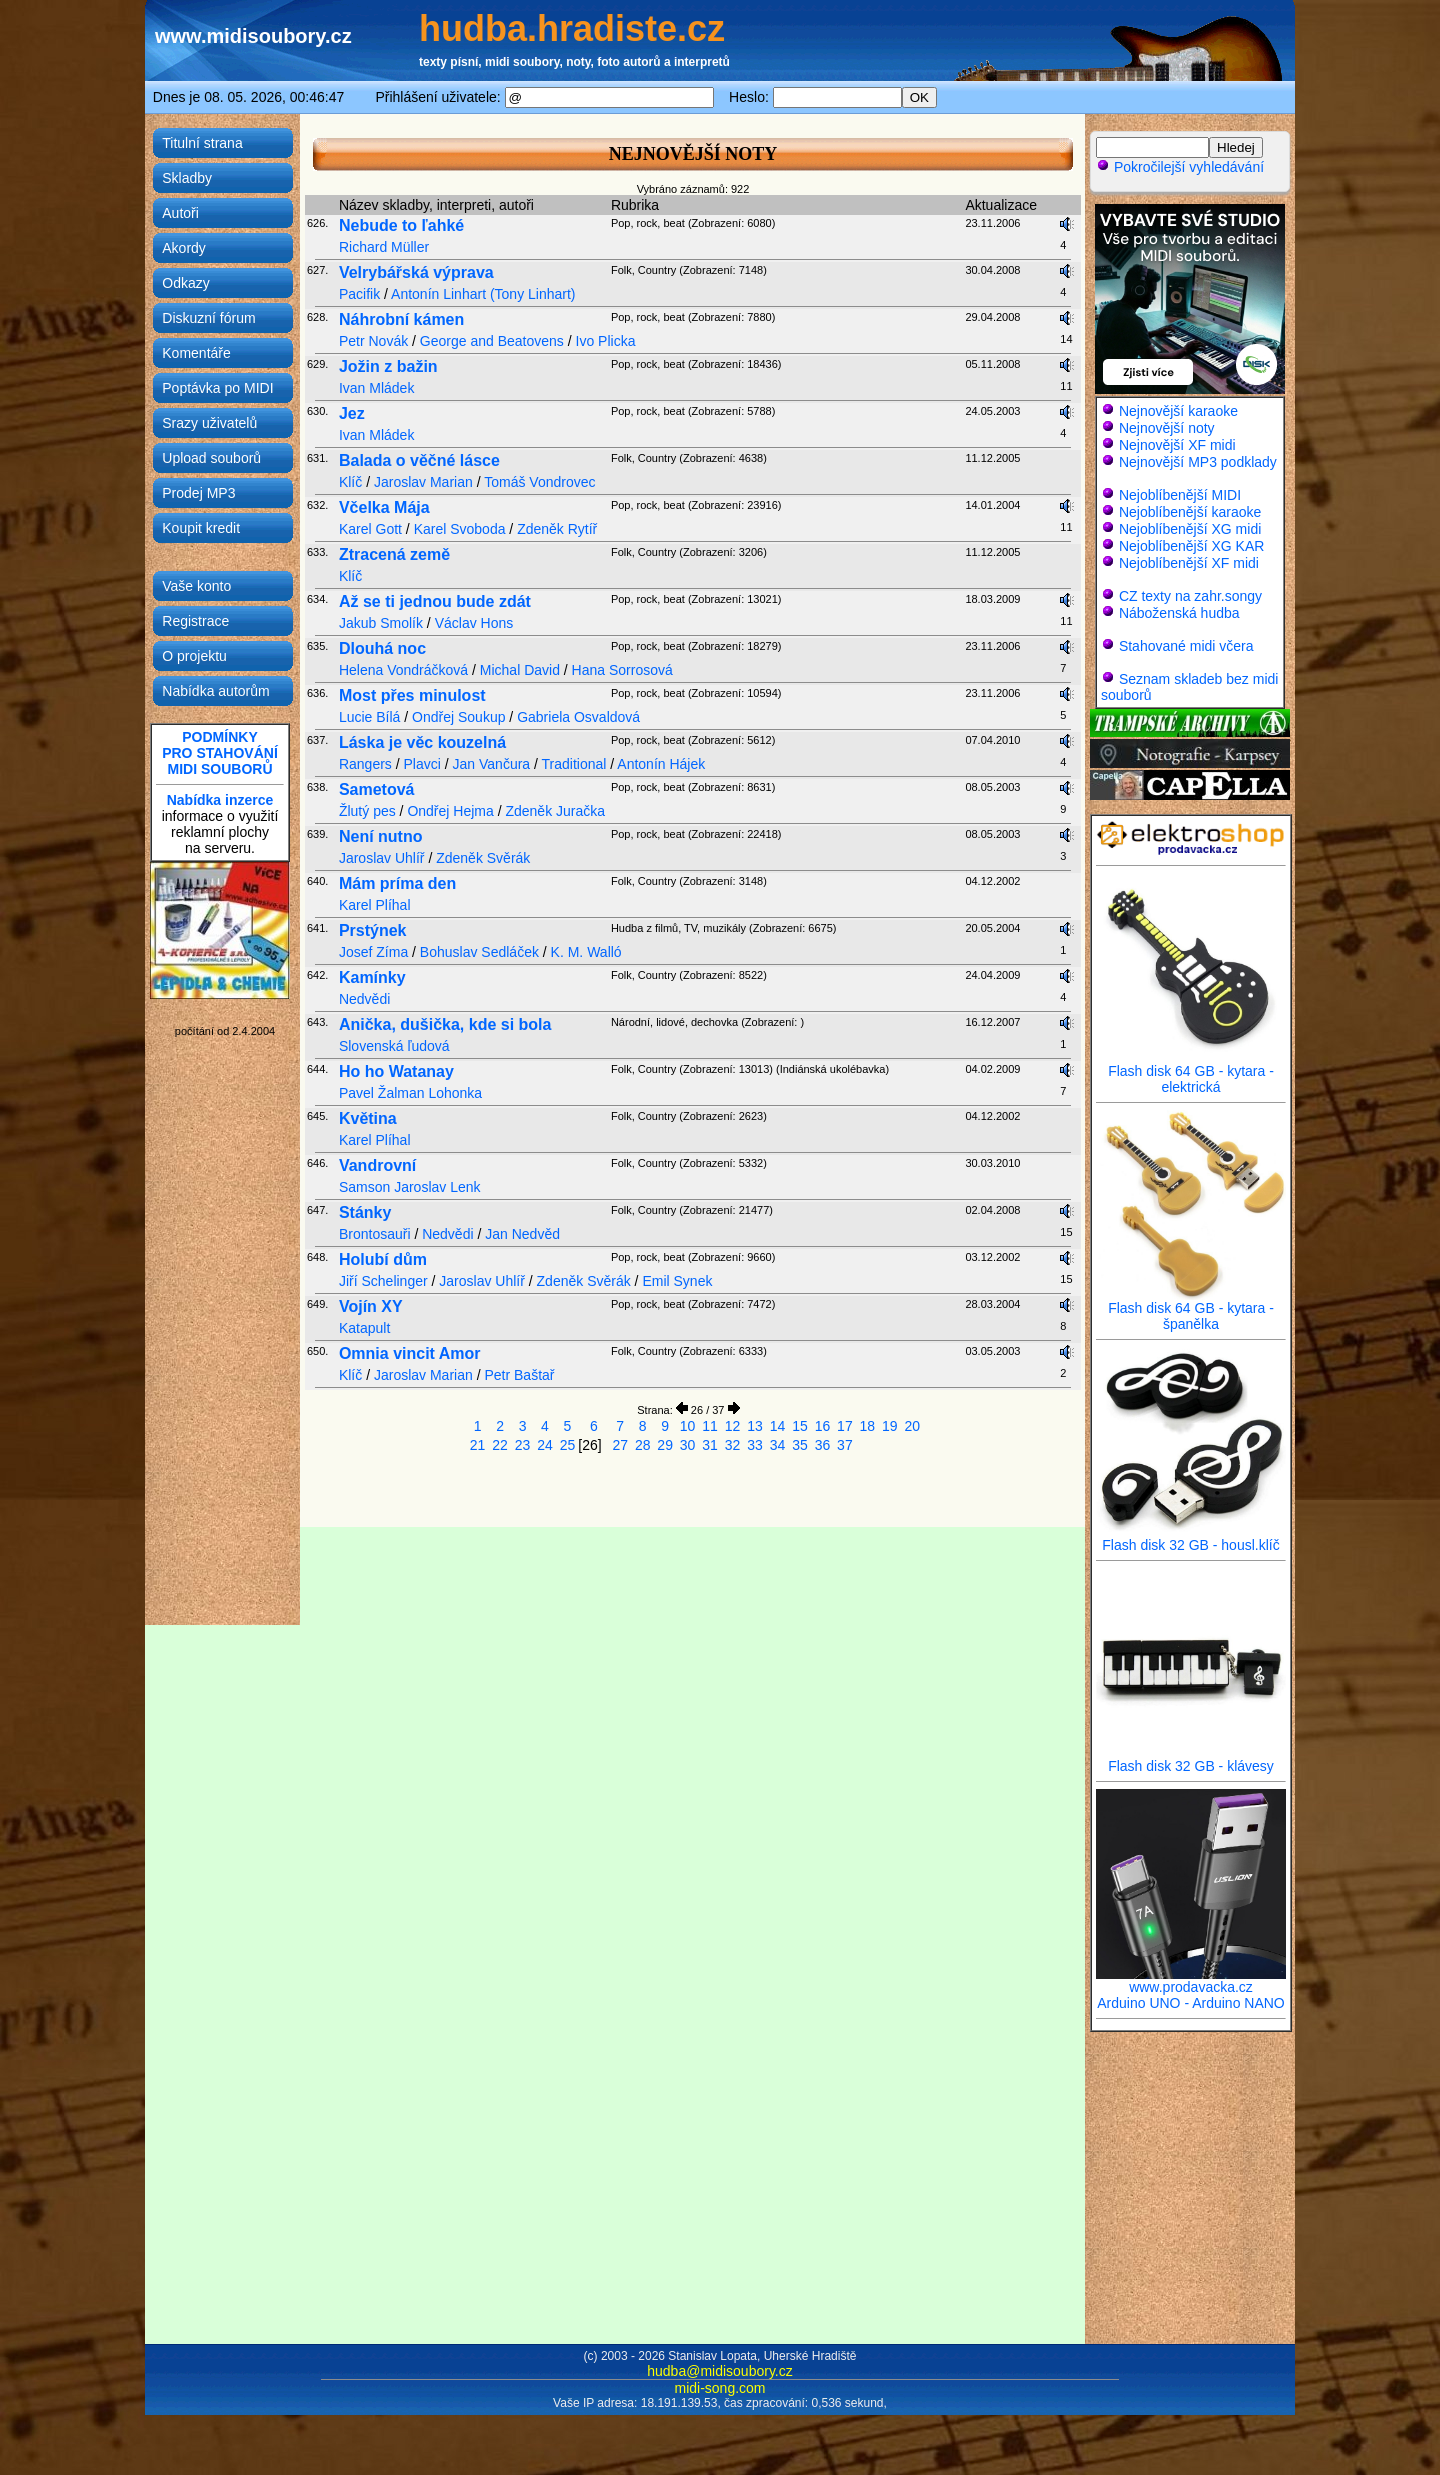 This screenshot has width=1440, height=2475. Describe the element at coordinates (823, 1445) in the screenshot. I see `36` at that location.